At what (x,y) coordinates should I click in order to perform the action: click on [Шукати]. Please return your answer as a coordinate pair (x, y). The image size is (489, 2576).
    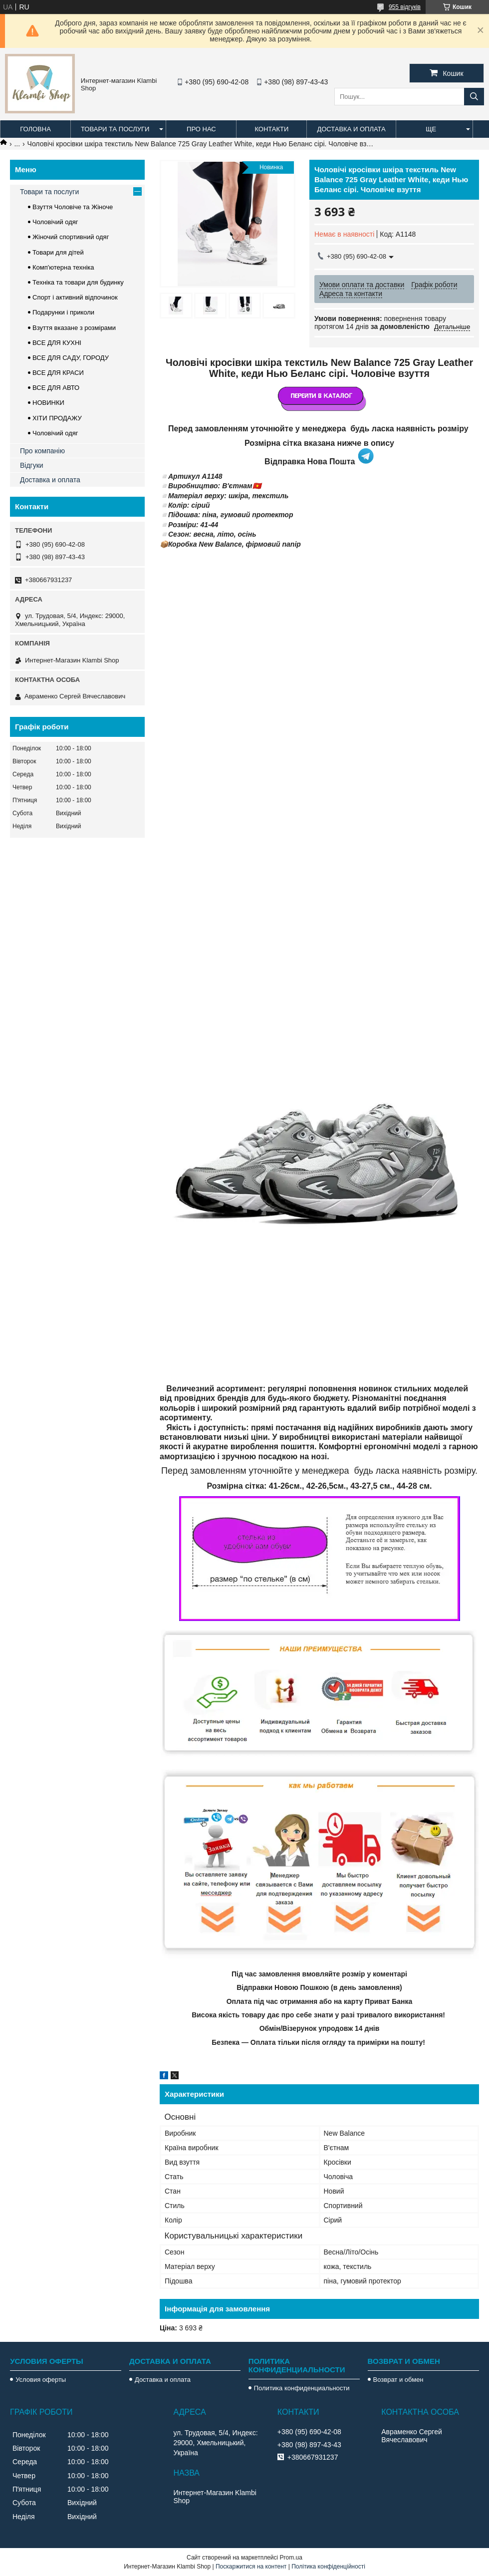
    Looking at the image, I should click on (474, 96).